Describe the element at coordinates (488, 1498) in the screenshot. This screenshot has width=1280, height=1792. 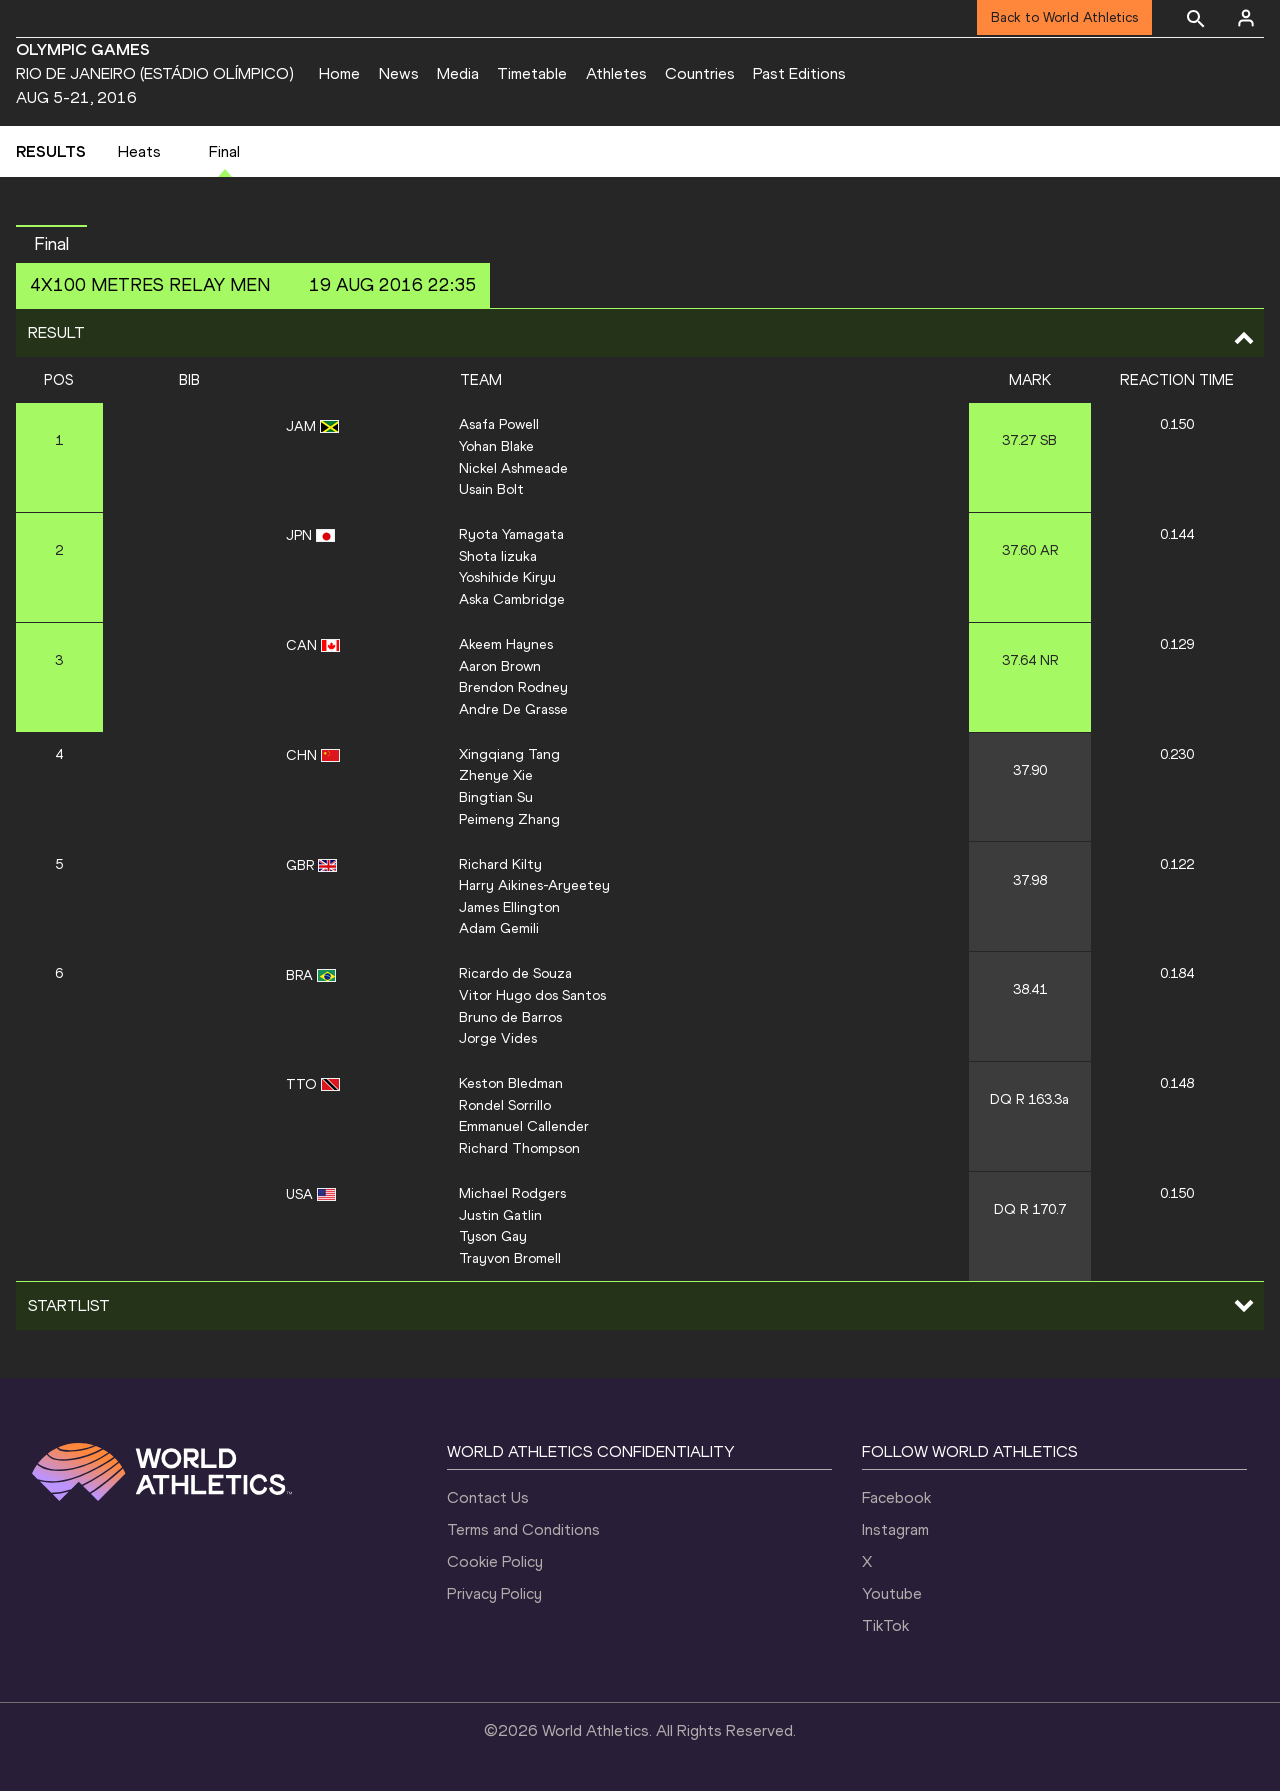
I see `Contact Us` at that location.